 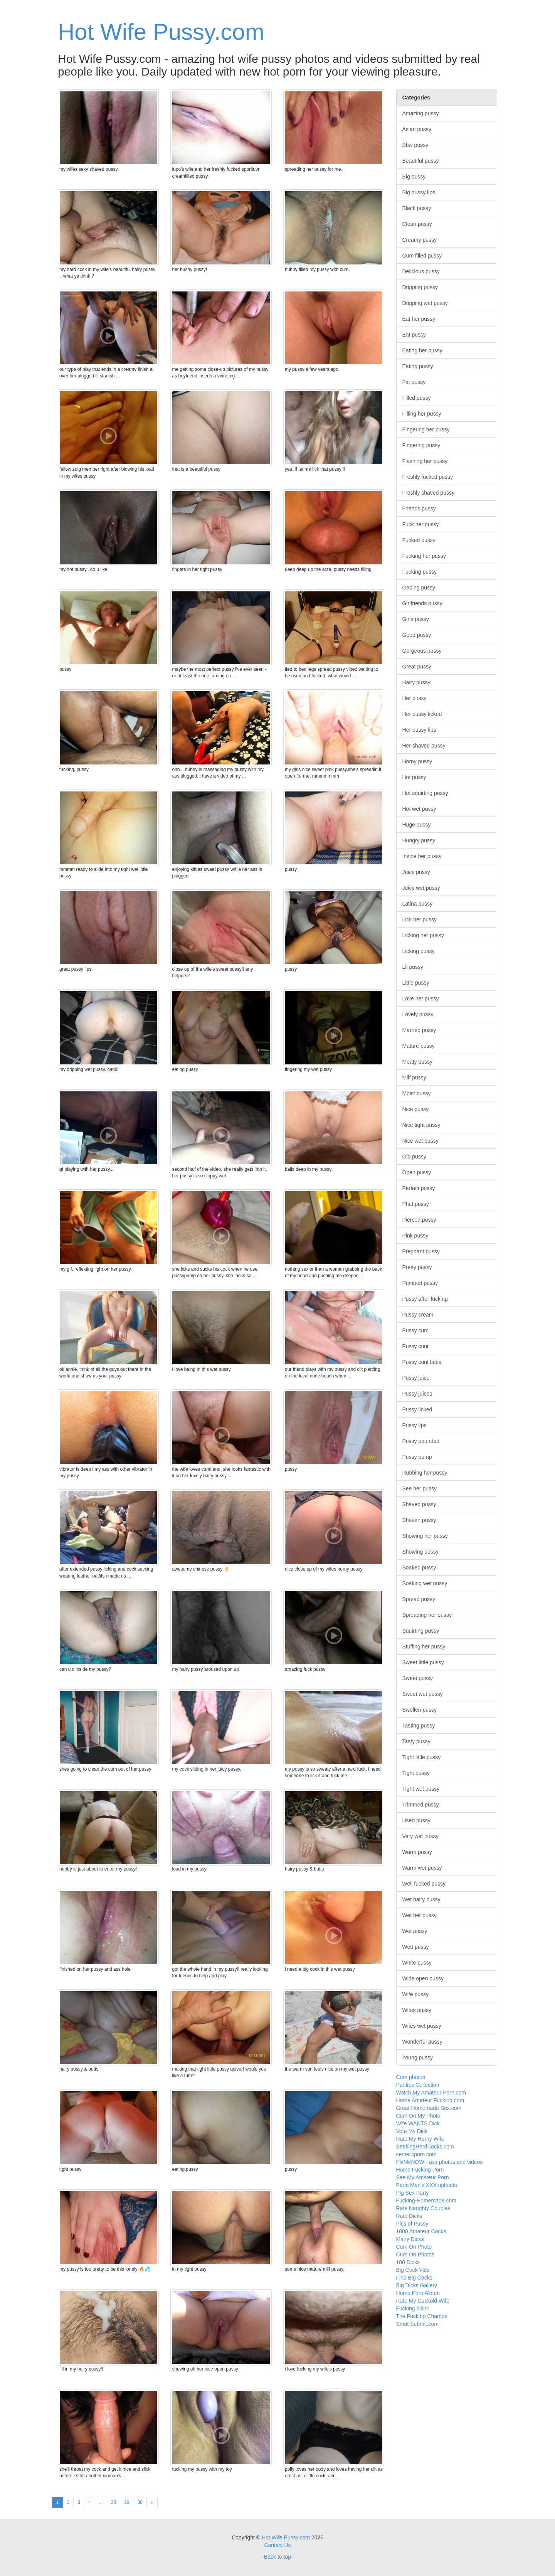 I want to click on Licking her pussy, so click(x=423, y=935).